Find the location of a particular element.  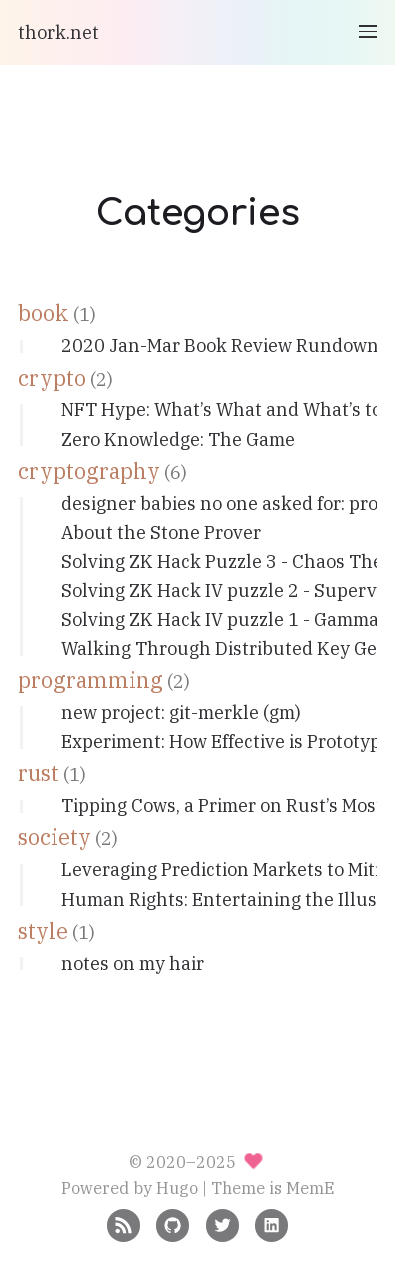

new project: git-merkle (gm) is located at coordinates (181, 712).